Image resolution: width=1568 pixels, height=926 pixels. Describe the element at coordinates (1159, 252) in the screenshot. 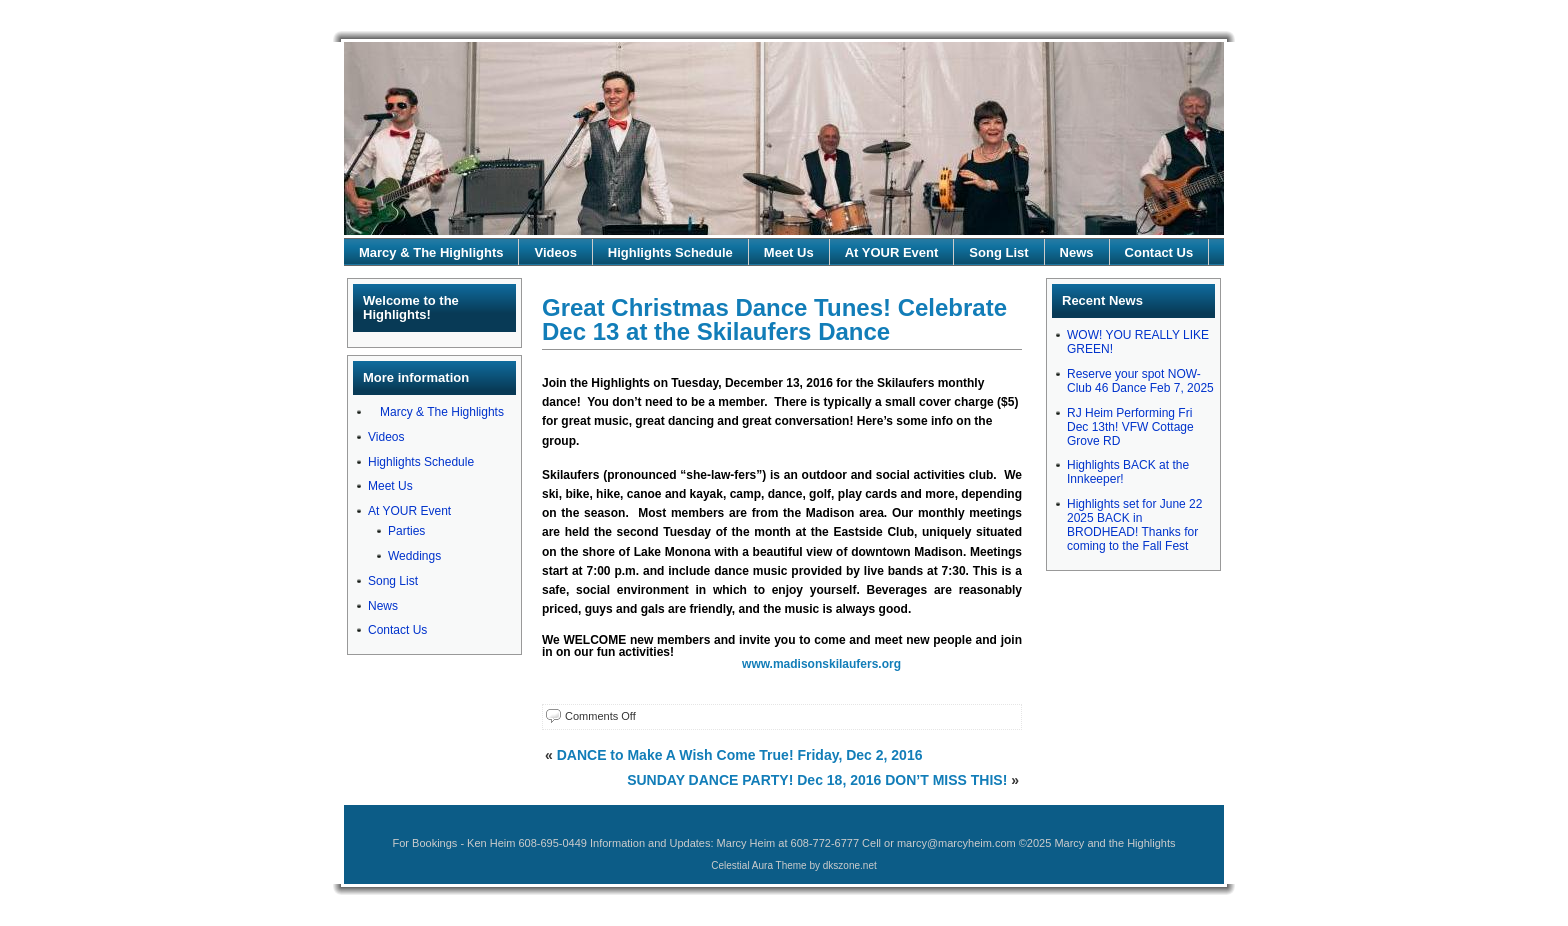

I see `Contact Us` at that location.